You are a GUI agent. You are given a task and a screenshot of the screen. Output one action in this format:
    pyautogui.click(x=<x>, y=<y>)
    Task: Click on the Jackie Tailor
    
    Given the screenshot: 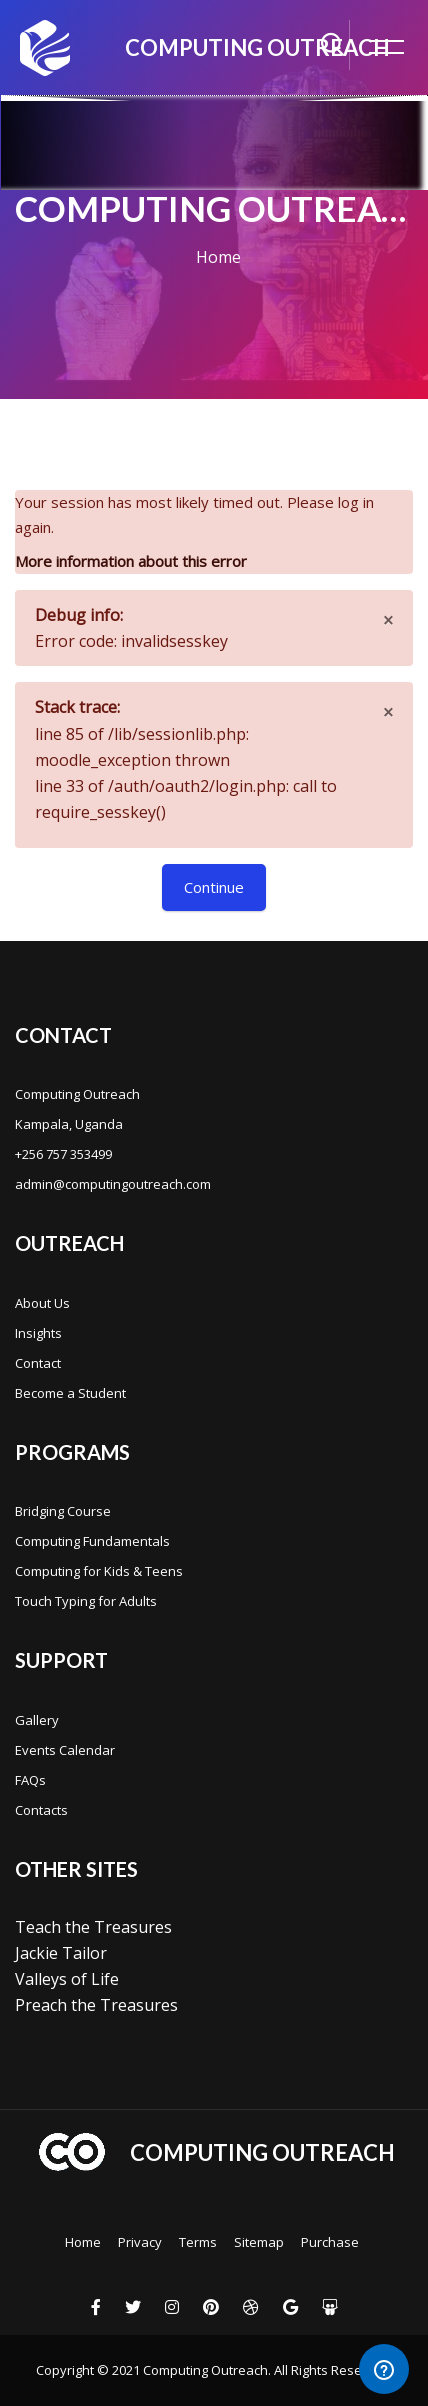 What is the action you would take?
    pyautogui.click(x=61, y=1953)
    